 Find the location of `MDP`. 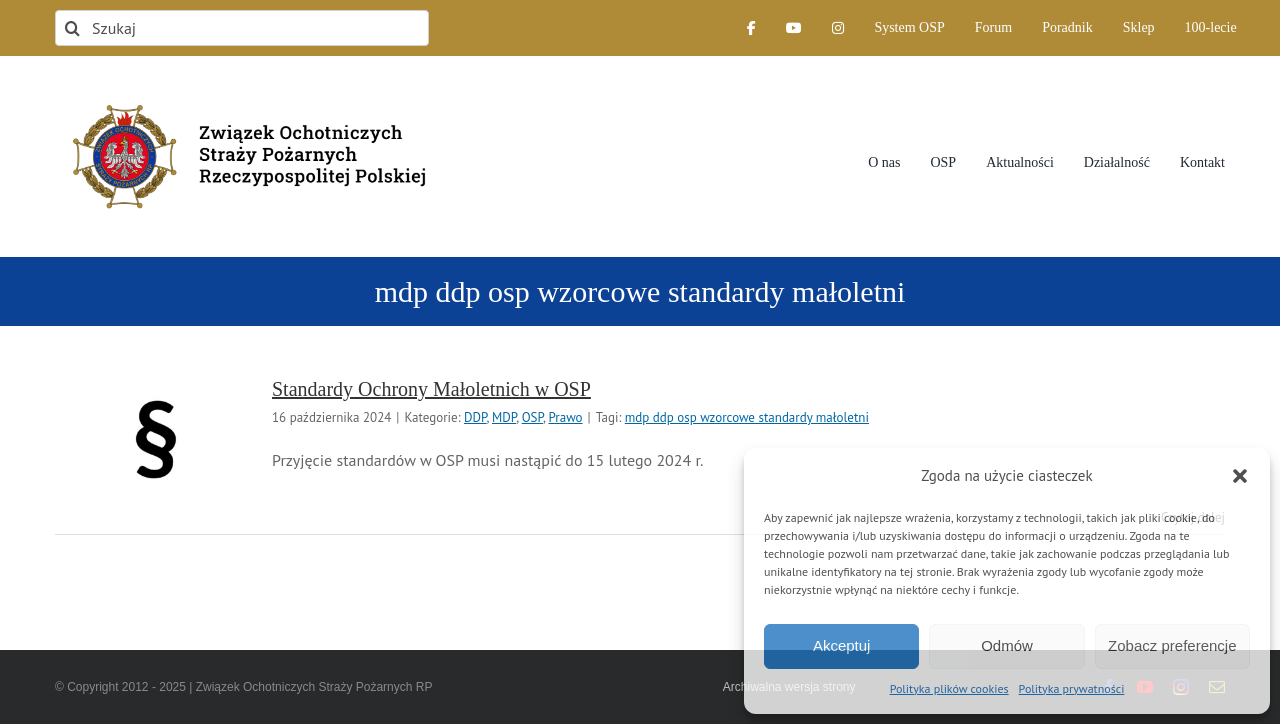

MDP is located at coordinates (504, 417).